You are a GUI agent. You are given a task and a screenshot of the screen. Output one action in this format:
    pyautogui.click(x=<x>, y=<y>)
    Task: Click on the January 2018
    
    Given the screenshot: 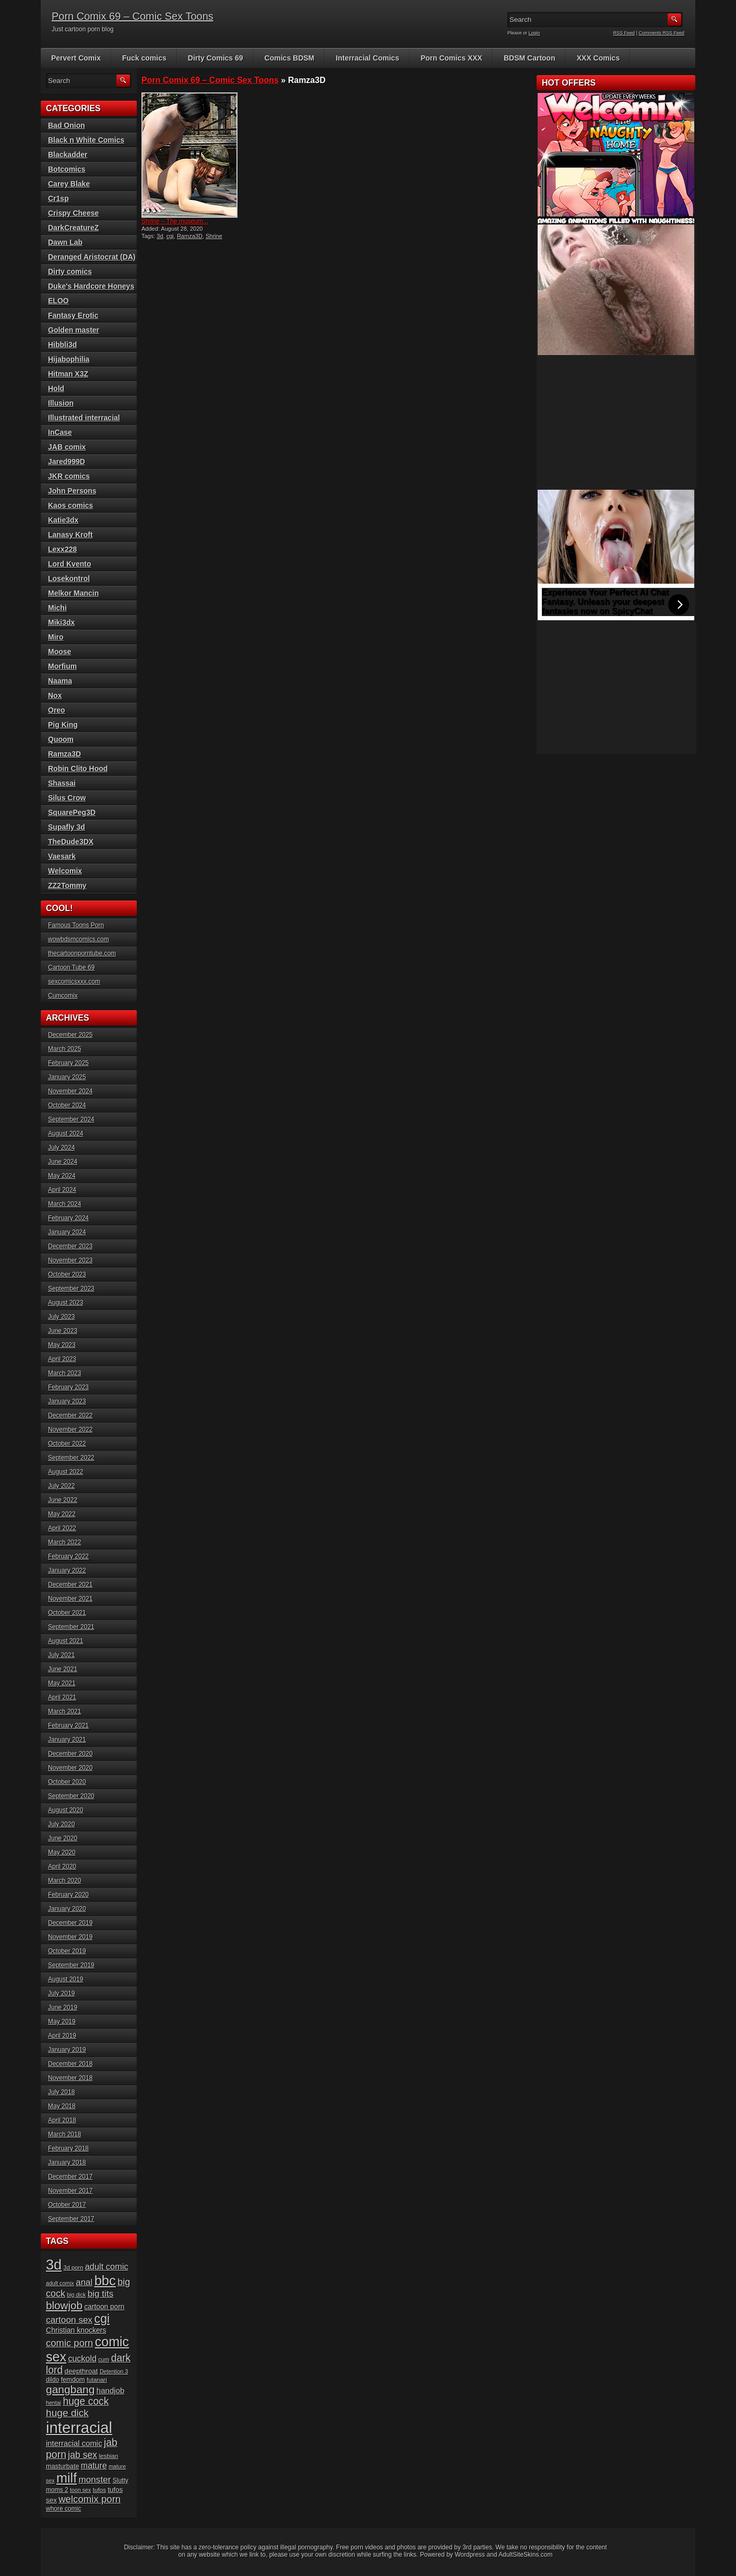 What is the action you would take?
    pyautogui.click(x=67, y=2162)
    